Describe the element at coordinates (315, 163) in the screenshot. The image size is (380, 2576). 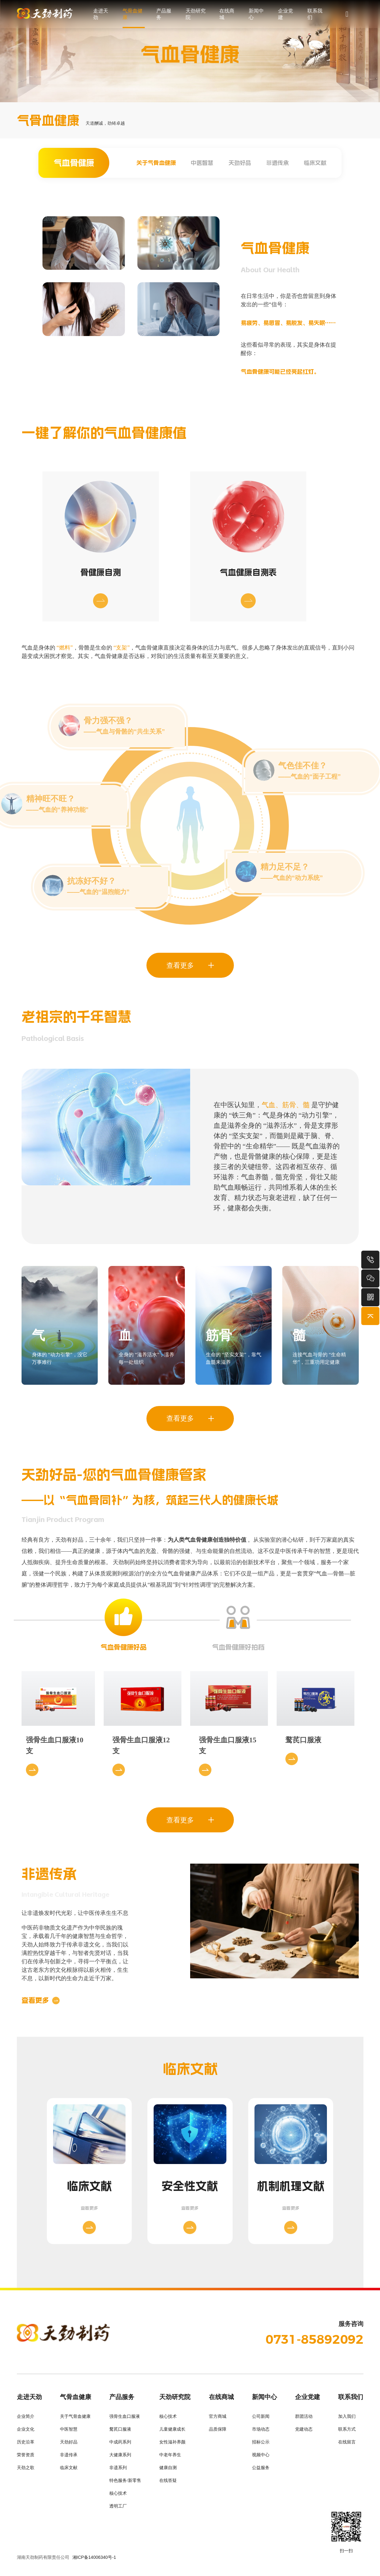
I see `临床文献` at that location.